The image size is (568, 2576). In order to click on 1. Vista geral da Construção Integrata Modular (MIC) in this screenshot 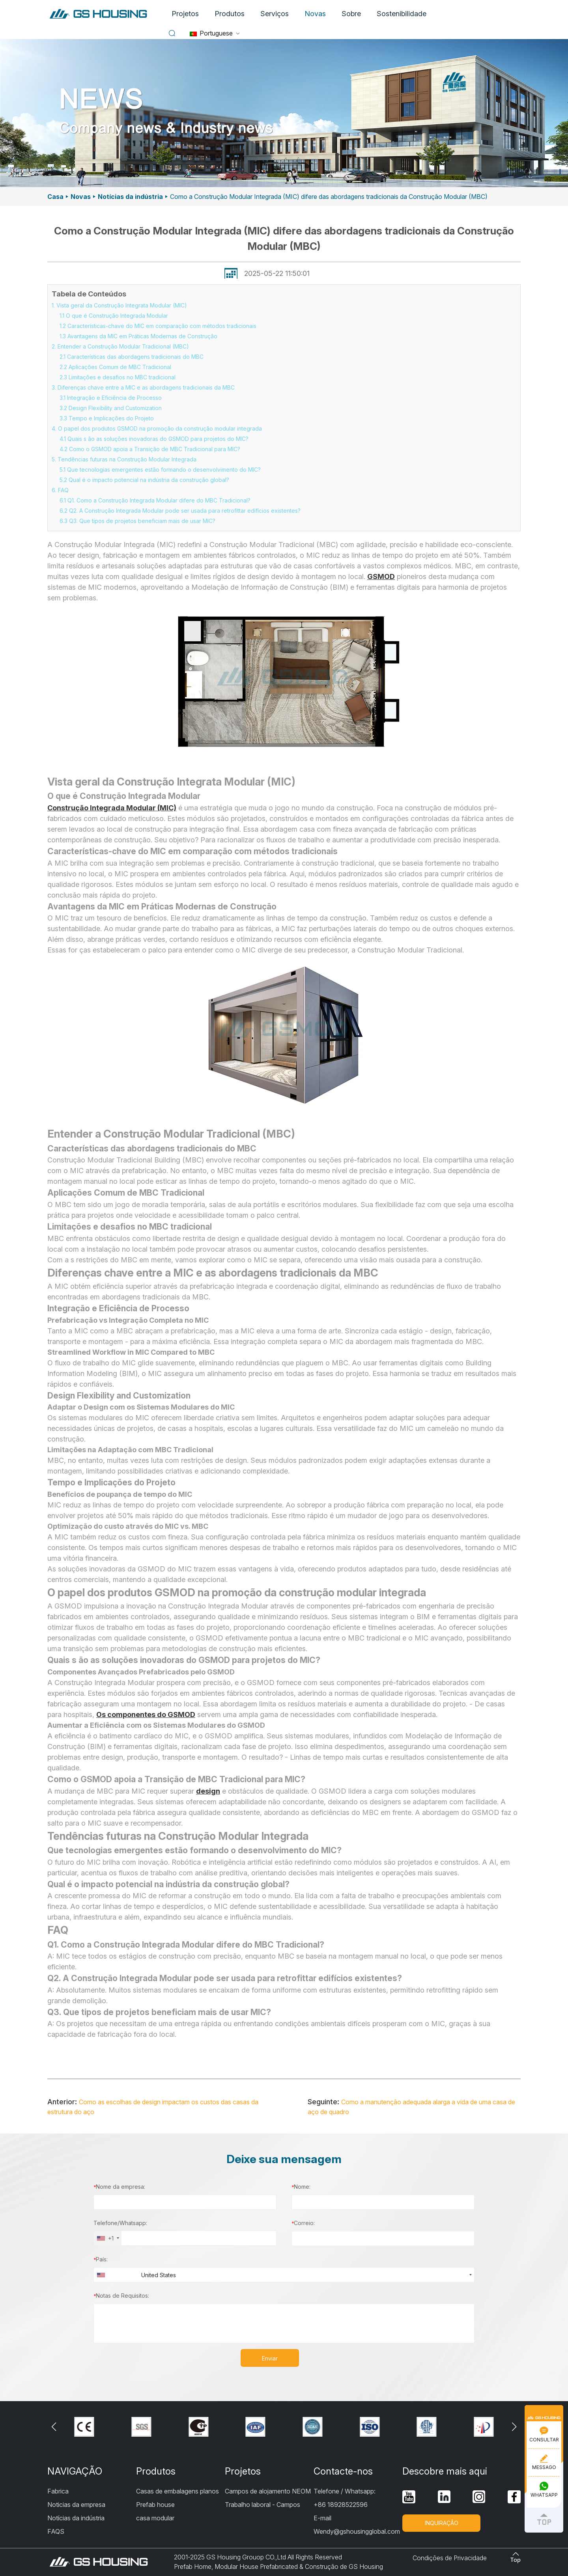, I will do `click(119, 305)`.